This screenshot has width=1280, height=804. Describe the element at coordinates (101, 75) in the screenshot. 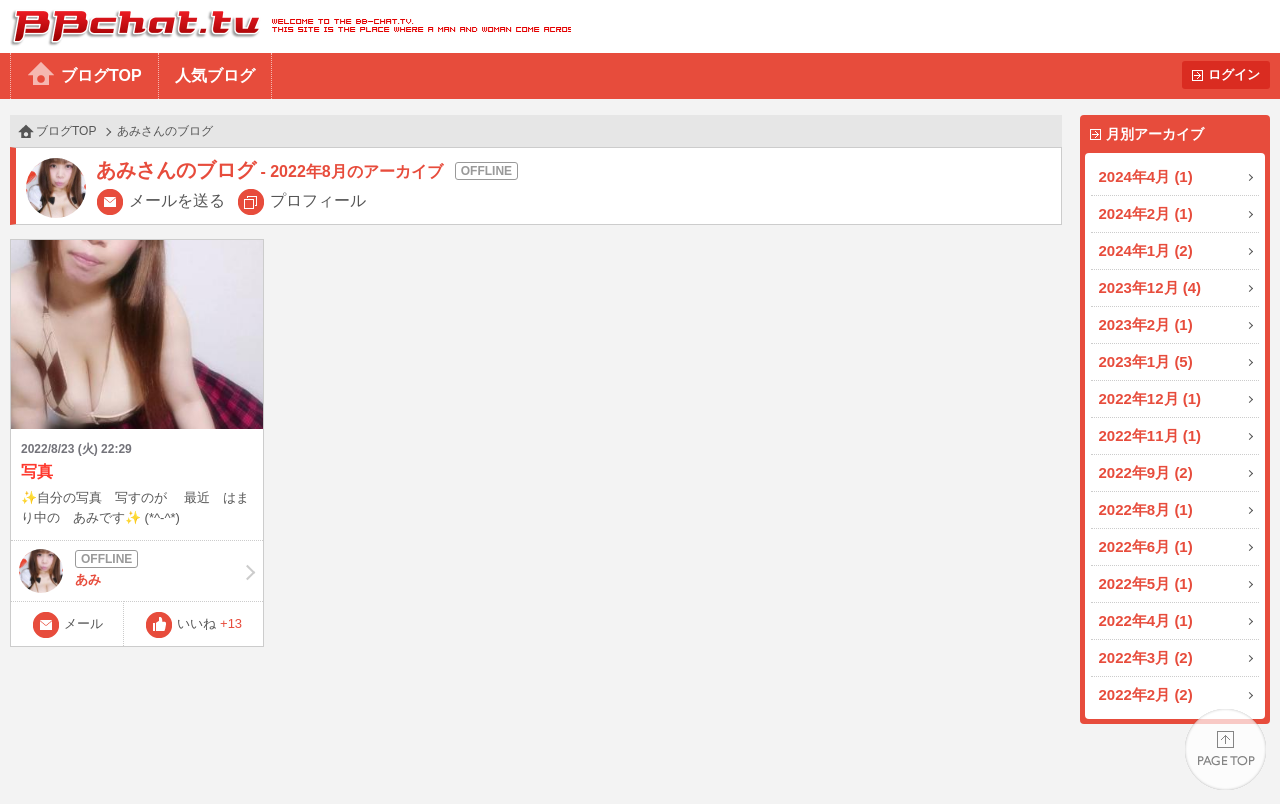

I see `ブログTOP` at that location.